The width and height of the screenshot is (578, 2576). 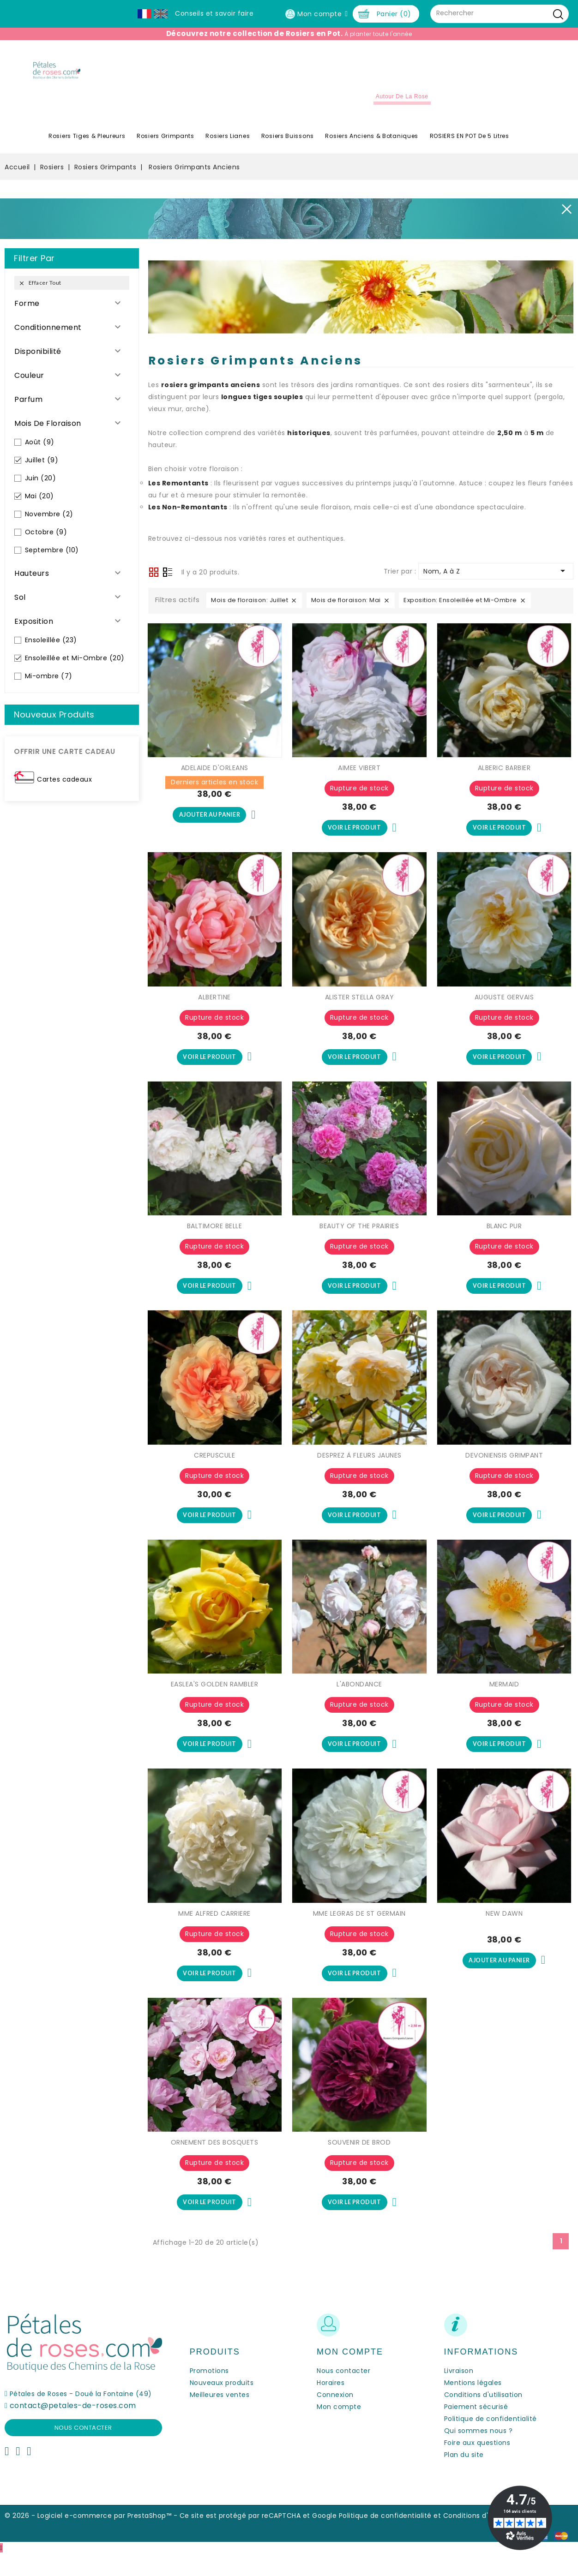 What do you see at coordinates (477, 2464) in the screenshot?
I see `Foire aux questions` at bounding box center [477, 2464].